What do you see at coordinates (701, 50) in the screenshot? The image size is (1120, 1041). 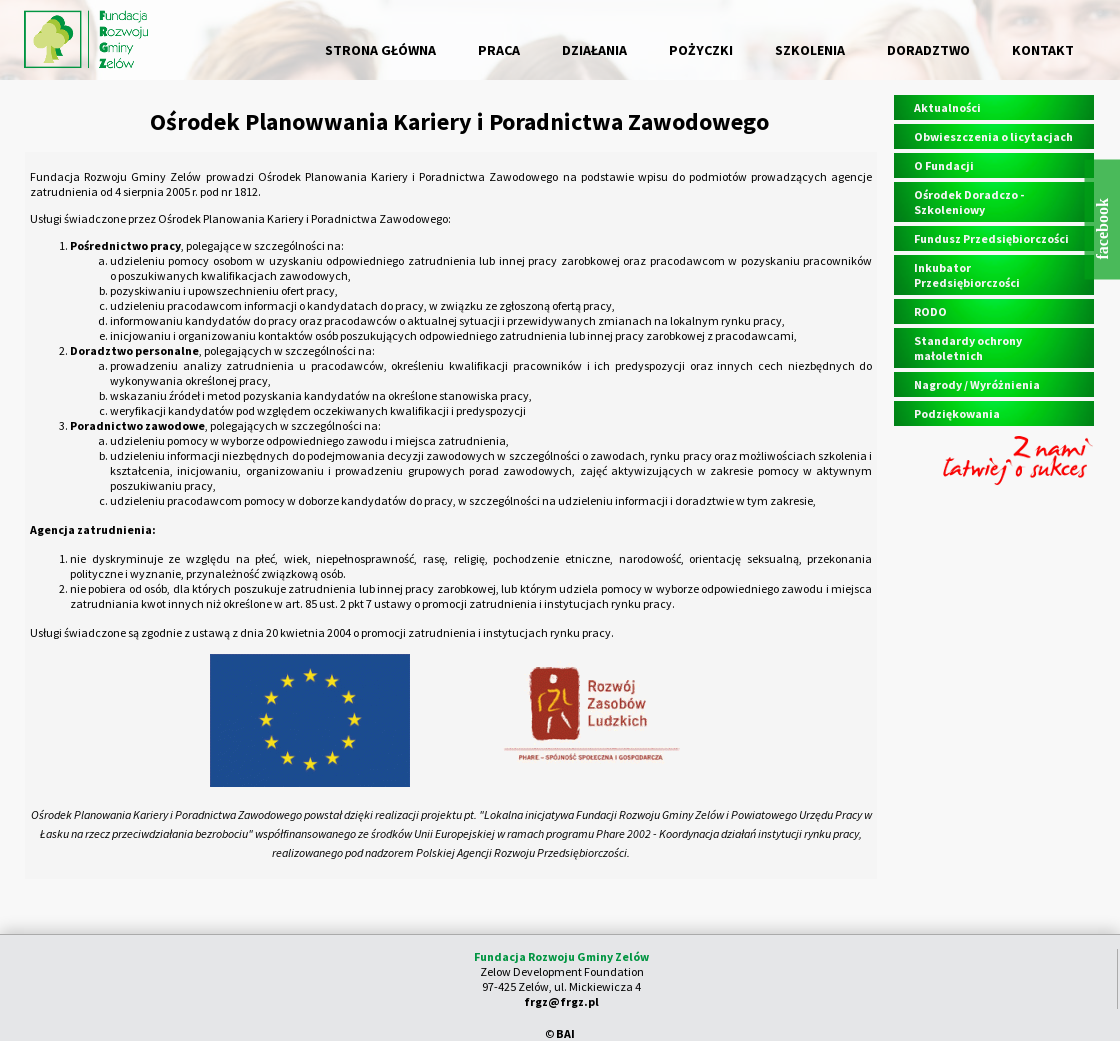 I see `POŻYCZKI` at bounding box center [701, 50].